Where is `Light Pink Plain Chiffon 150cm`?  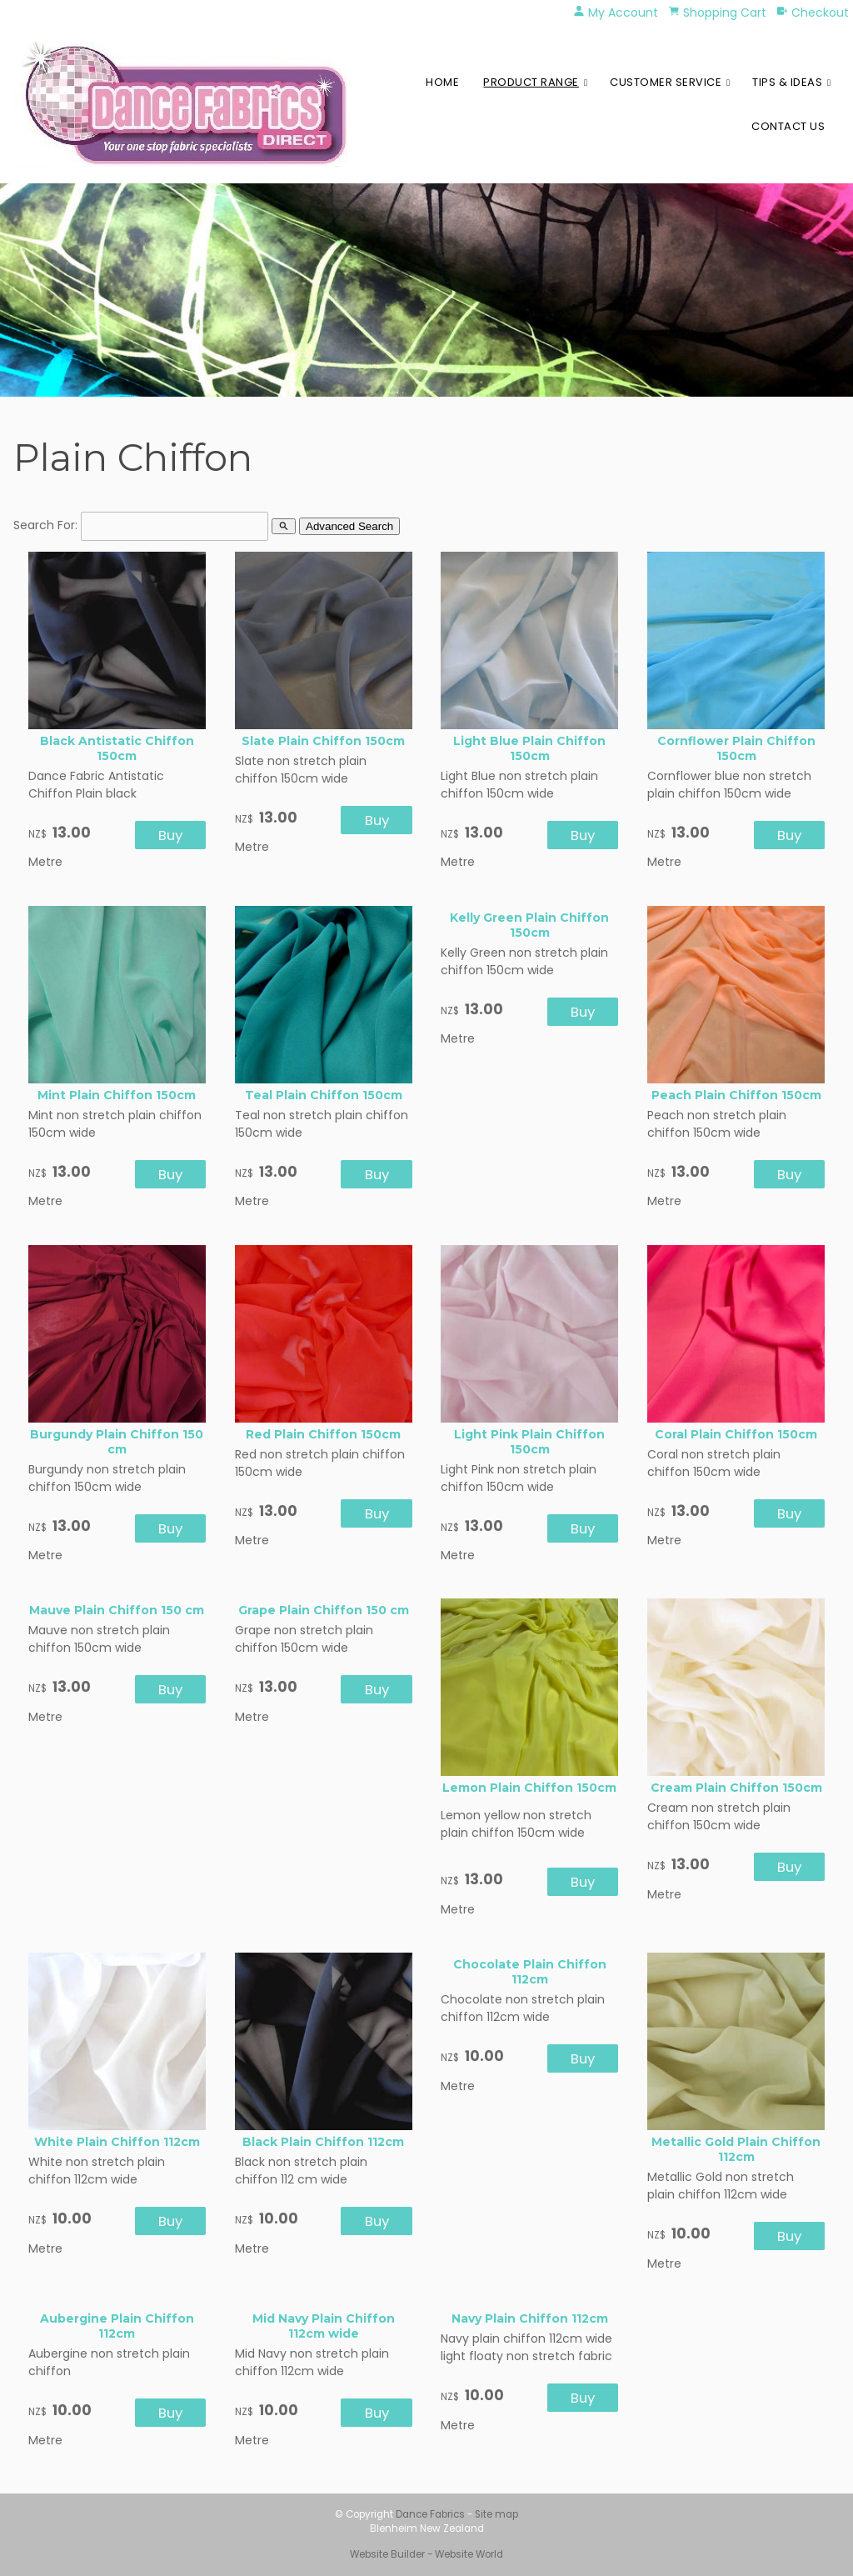
Light Pink Plain Chiffon 150cm is located at coordinates (529, 1442).